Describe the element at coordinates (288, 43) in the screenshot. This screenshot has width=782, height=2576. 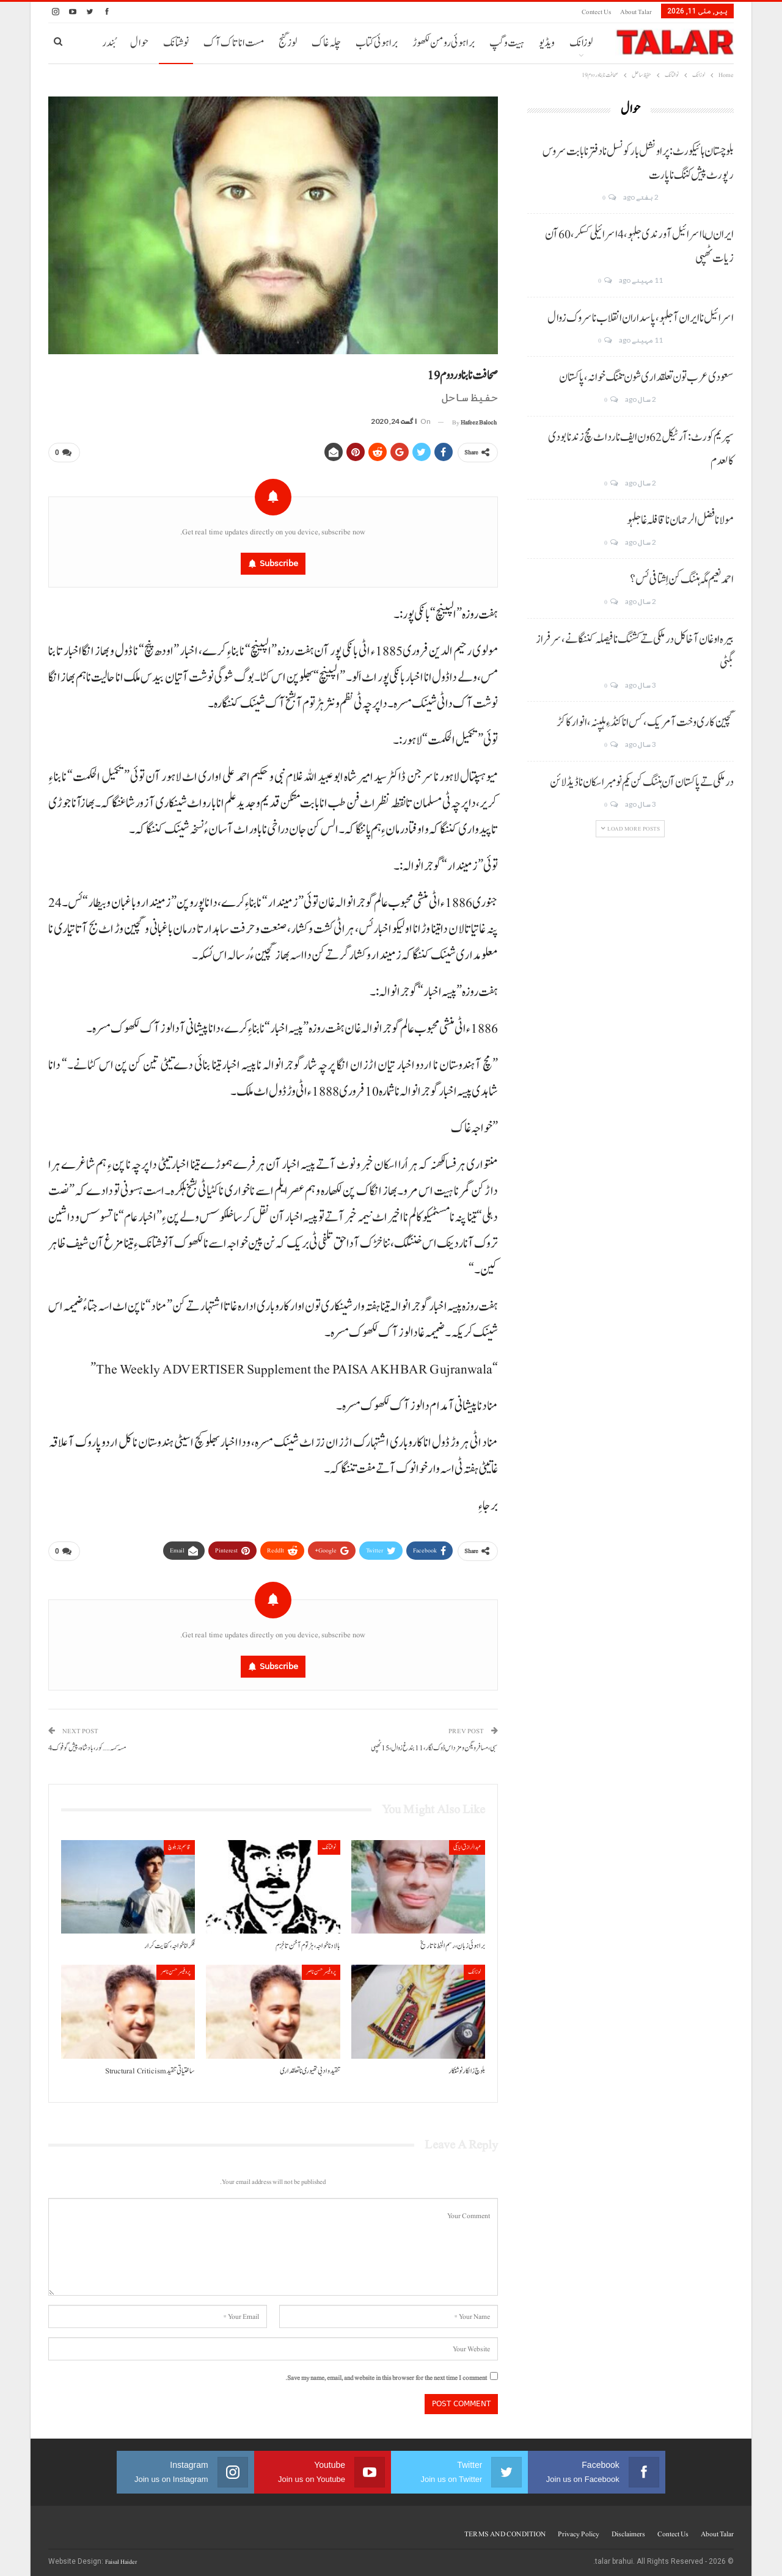
I see `لوز گنج` at that location.